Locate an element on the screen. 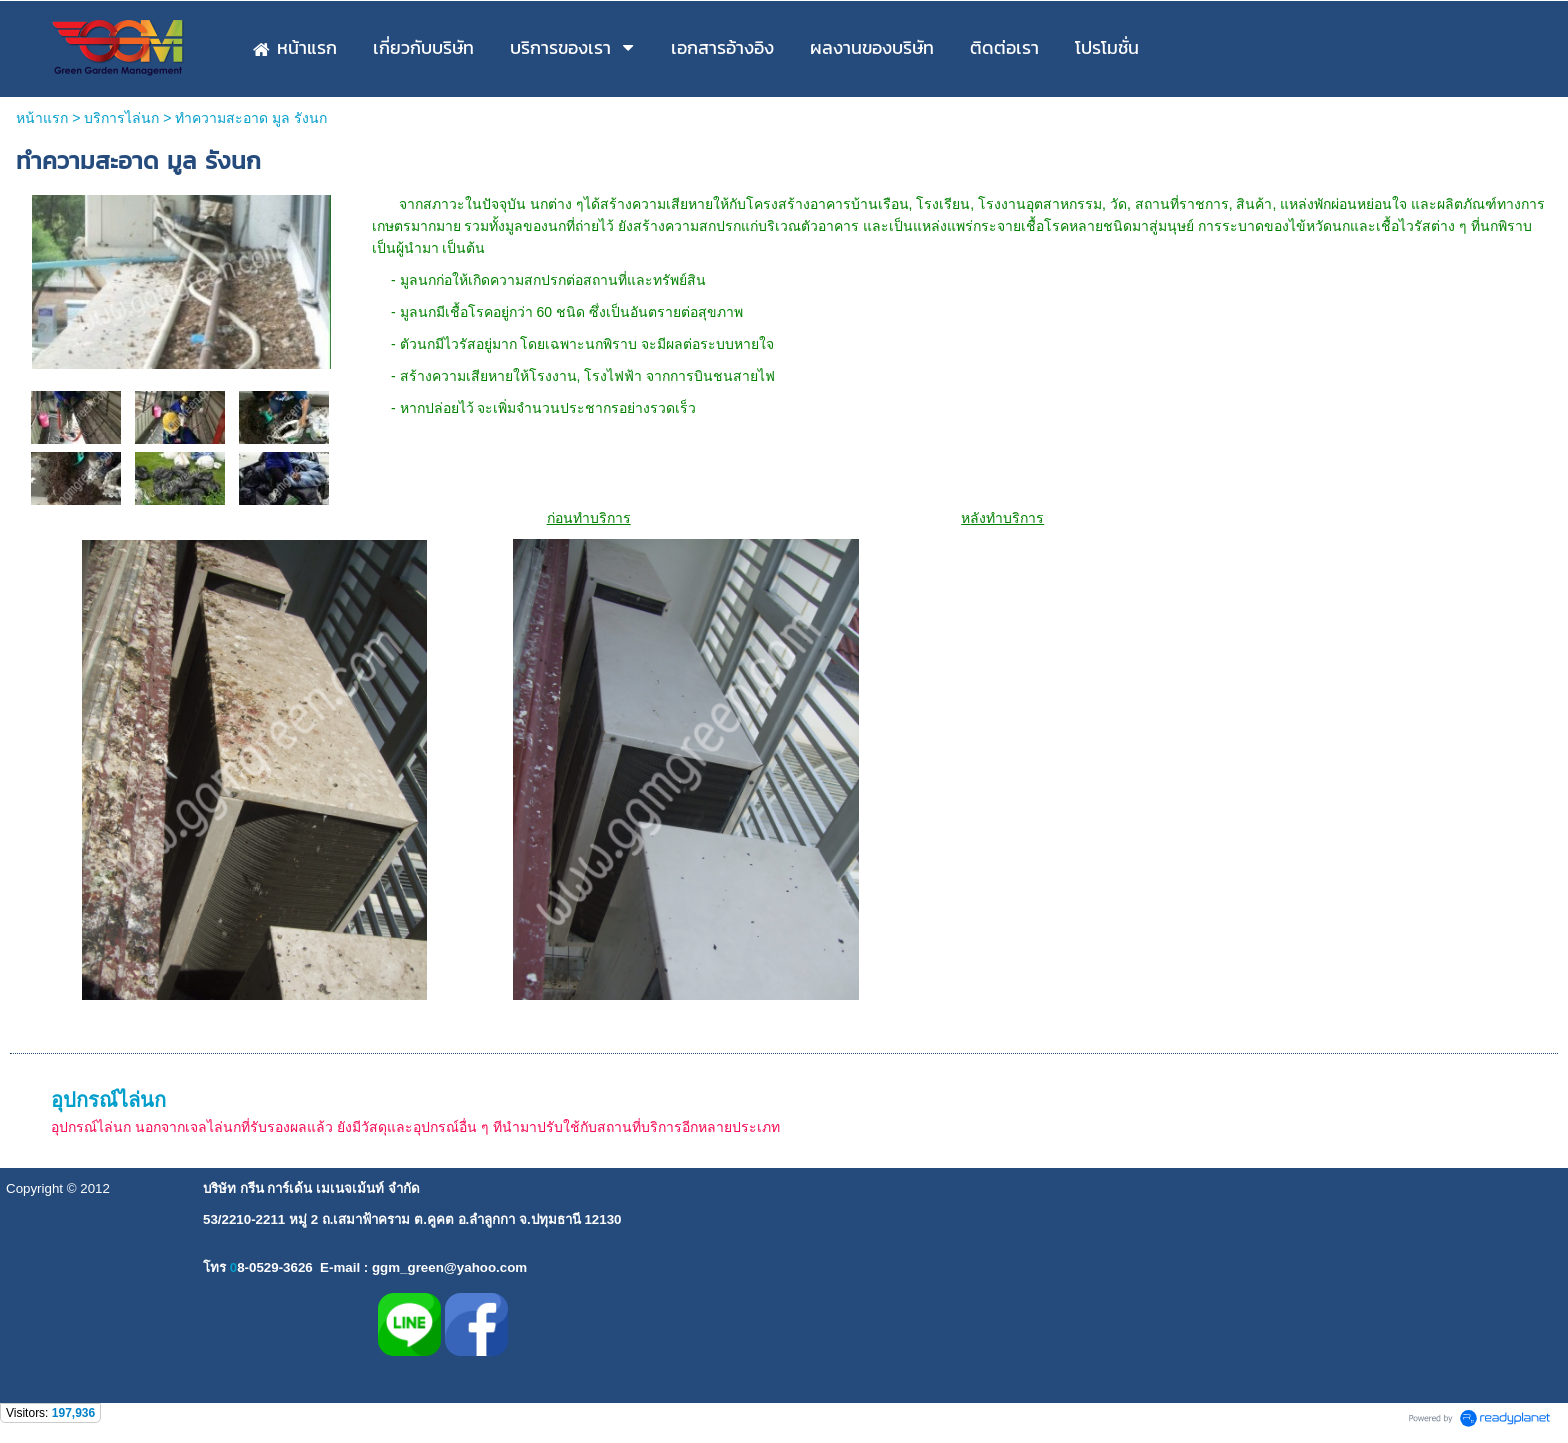  บริการไล่นก is located at coordinates (121, 118).